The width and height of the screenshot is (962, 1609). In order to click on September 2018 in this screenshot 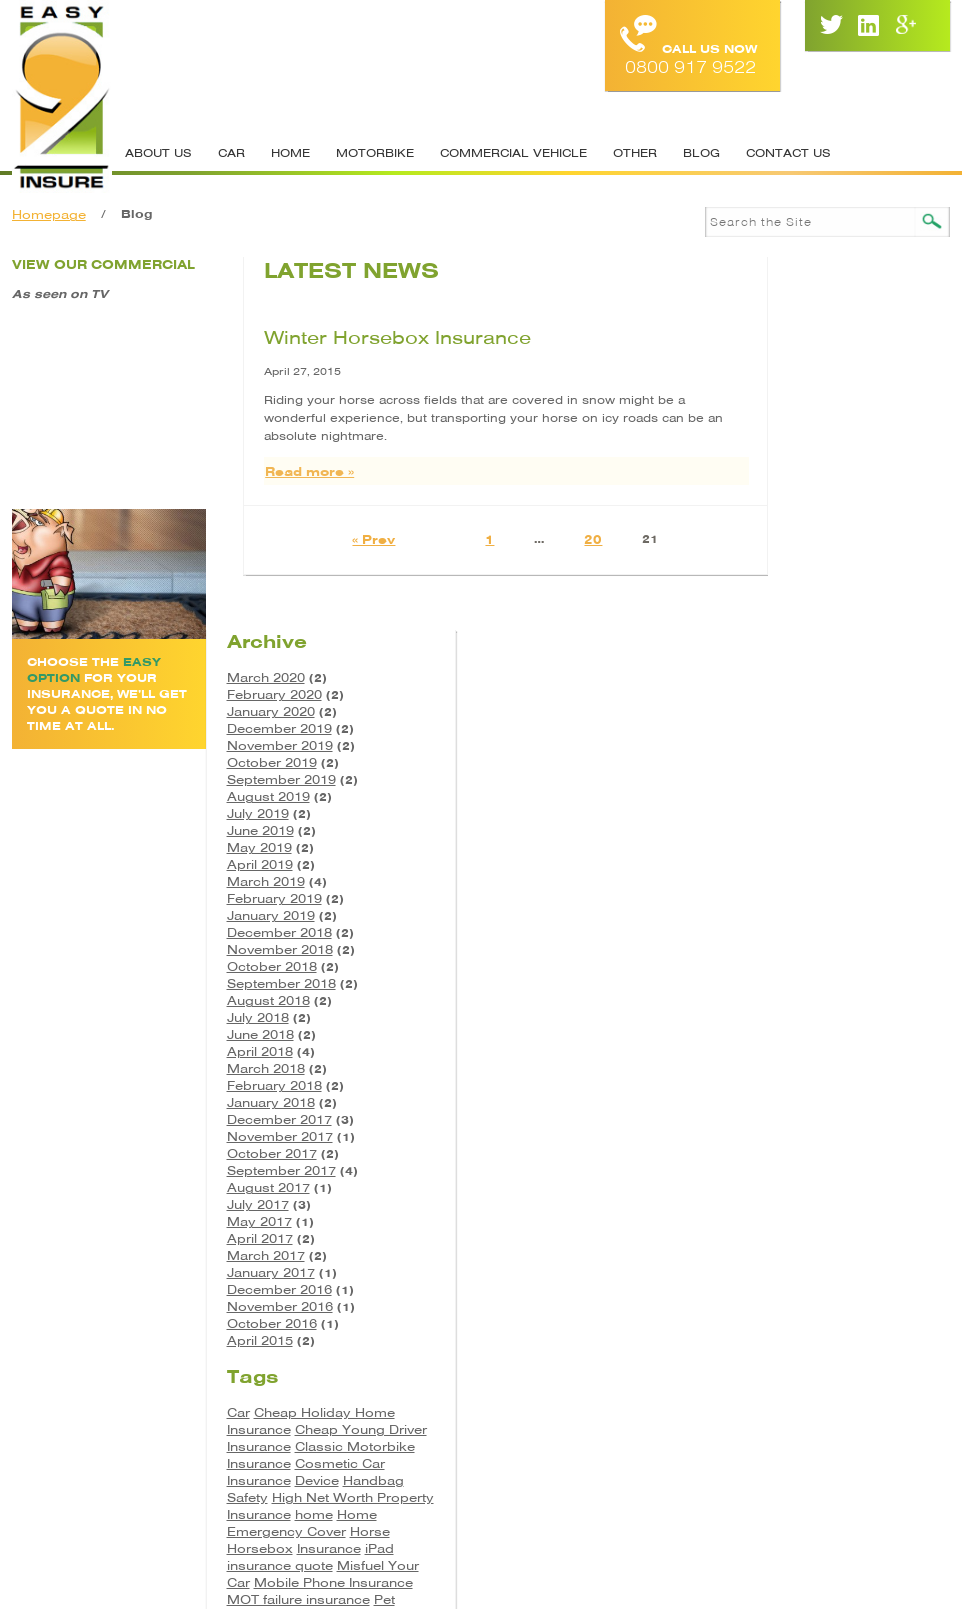, I will do `click(816, 625)`.